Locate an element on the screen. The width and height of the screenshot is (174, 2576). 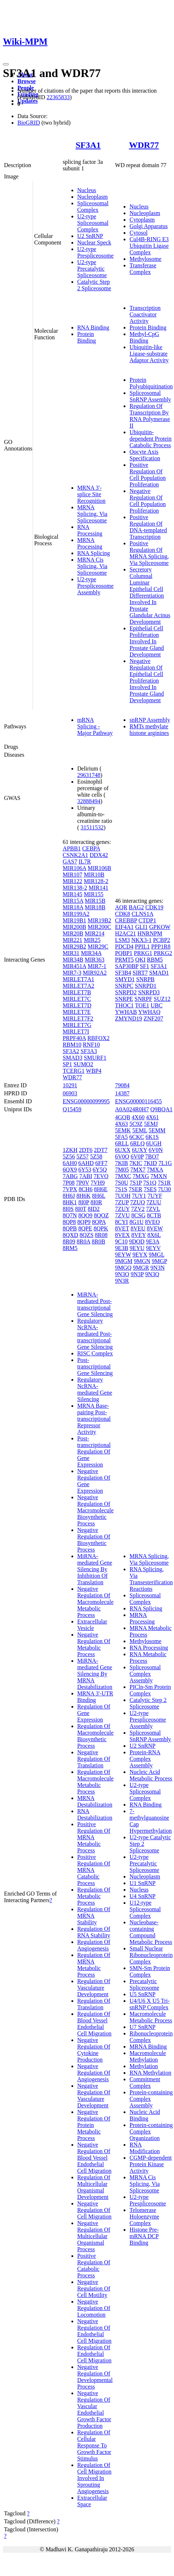
Regulation Of Endothelial Cell Migration is located at coordinates (94, 2353).